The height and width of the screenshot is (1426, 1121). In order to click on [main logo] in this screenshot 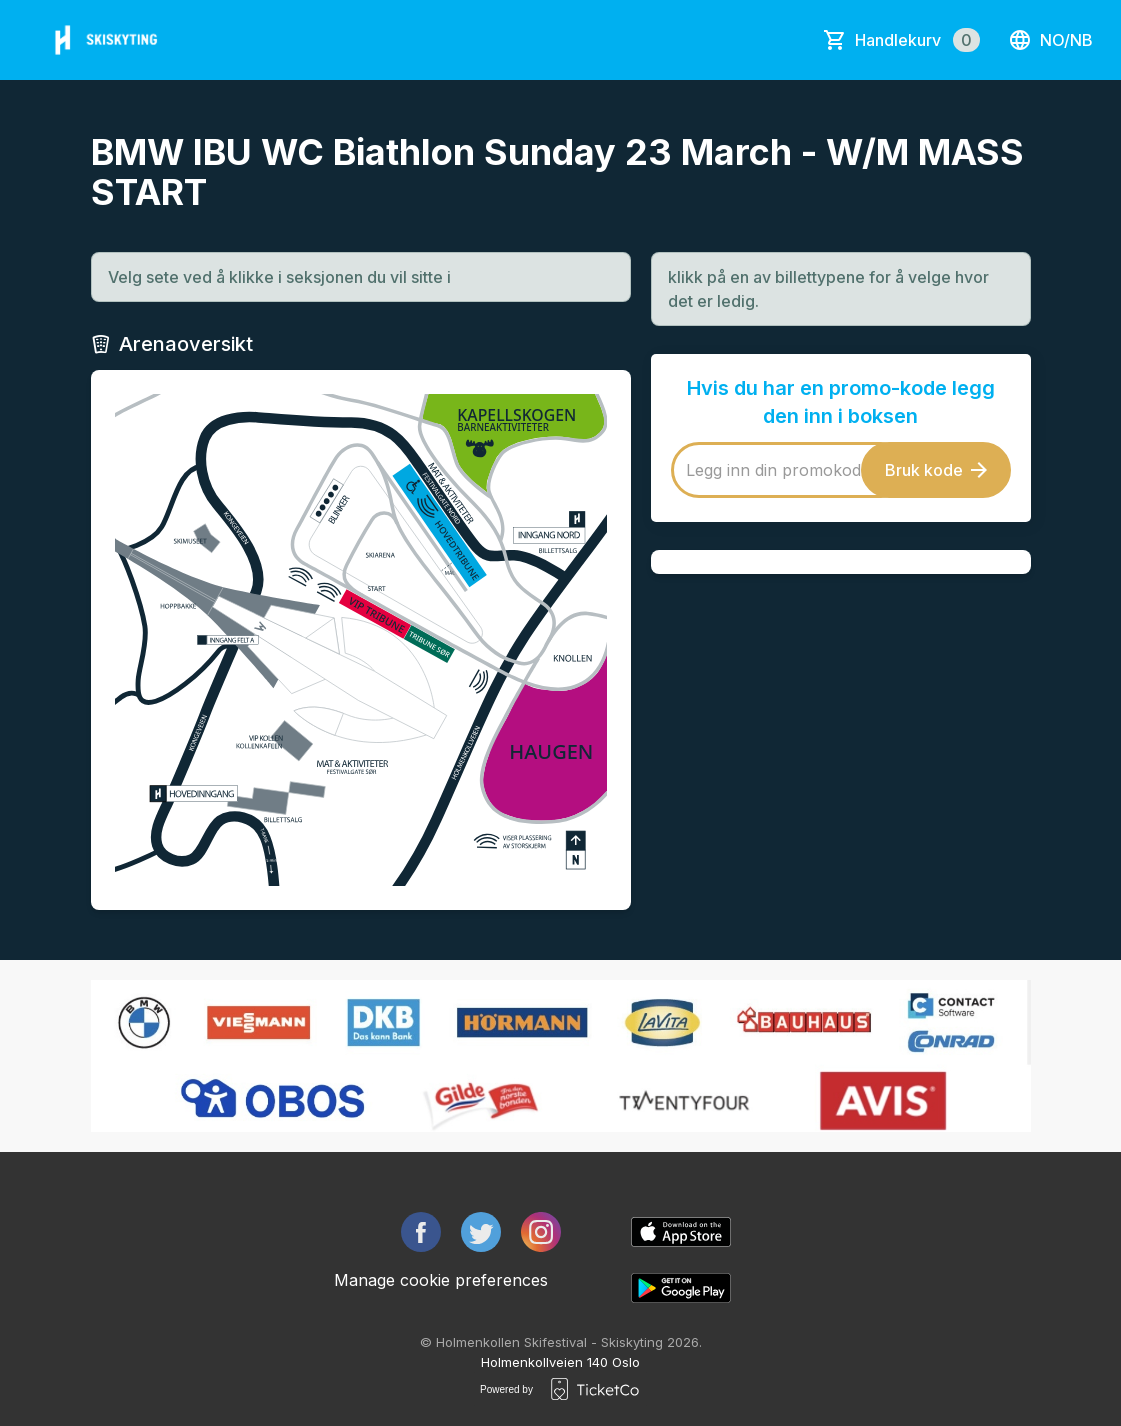, I will do `click(109, 40)`.